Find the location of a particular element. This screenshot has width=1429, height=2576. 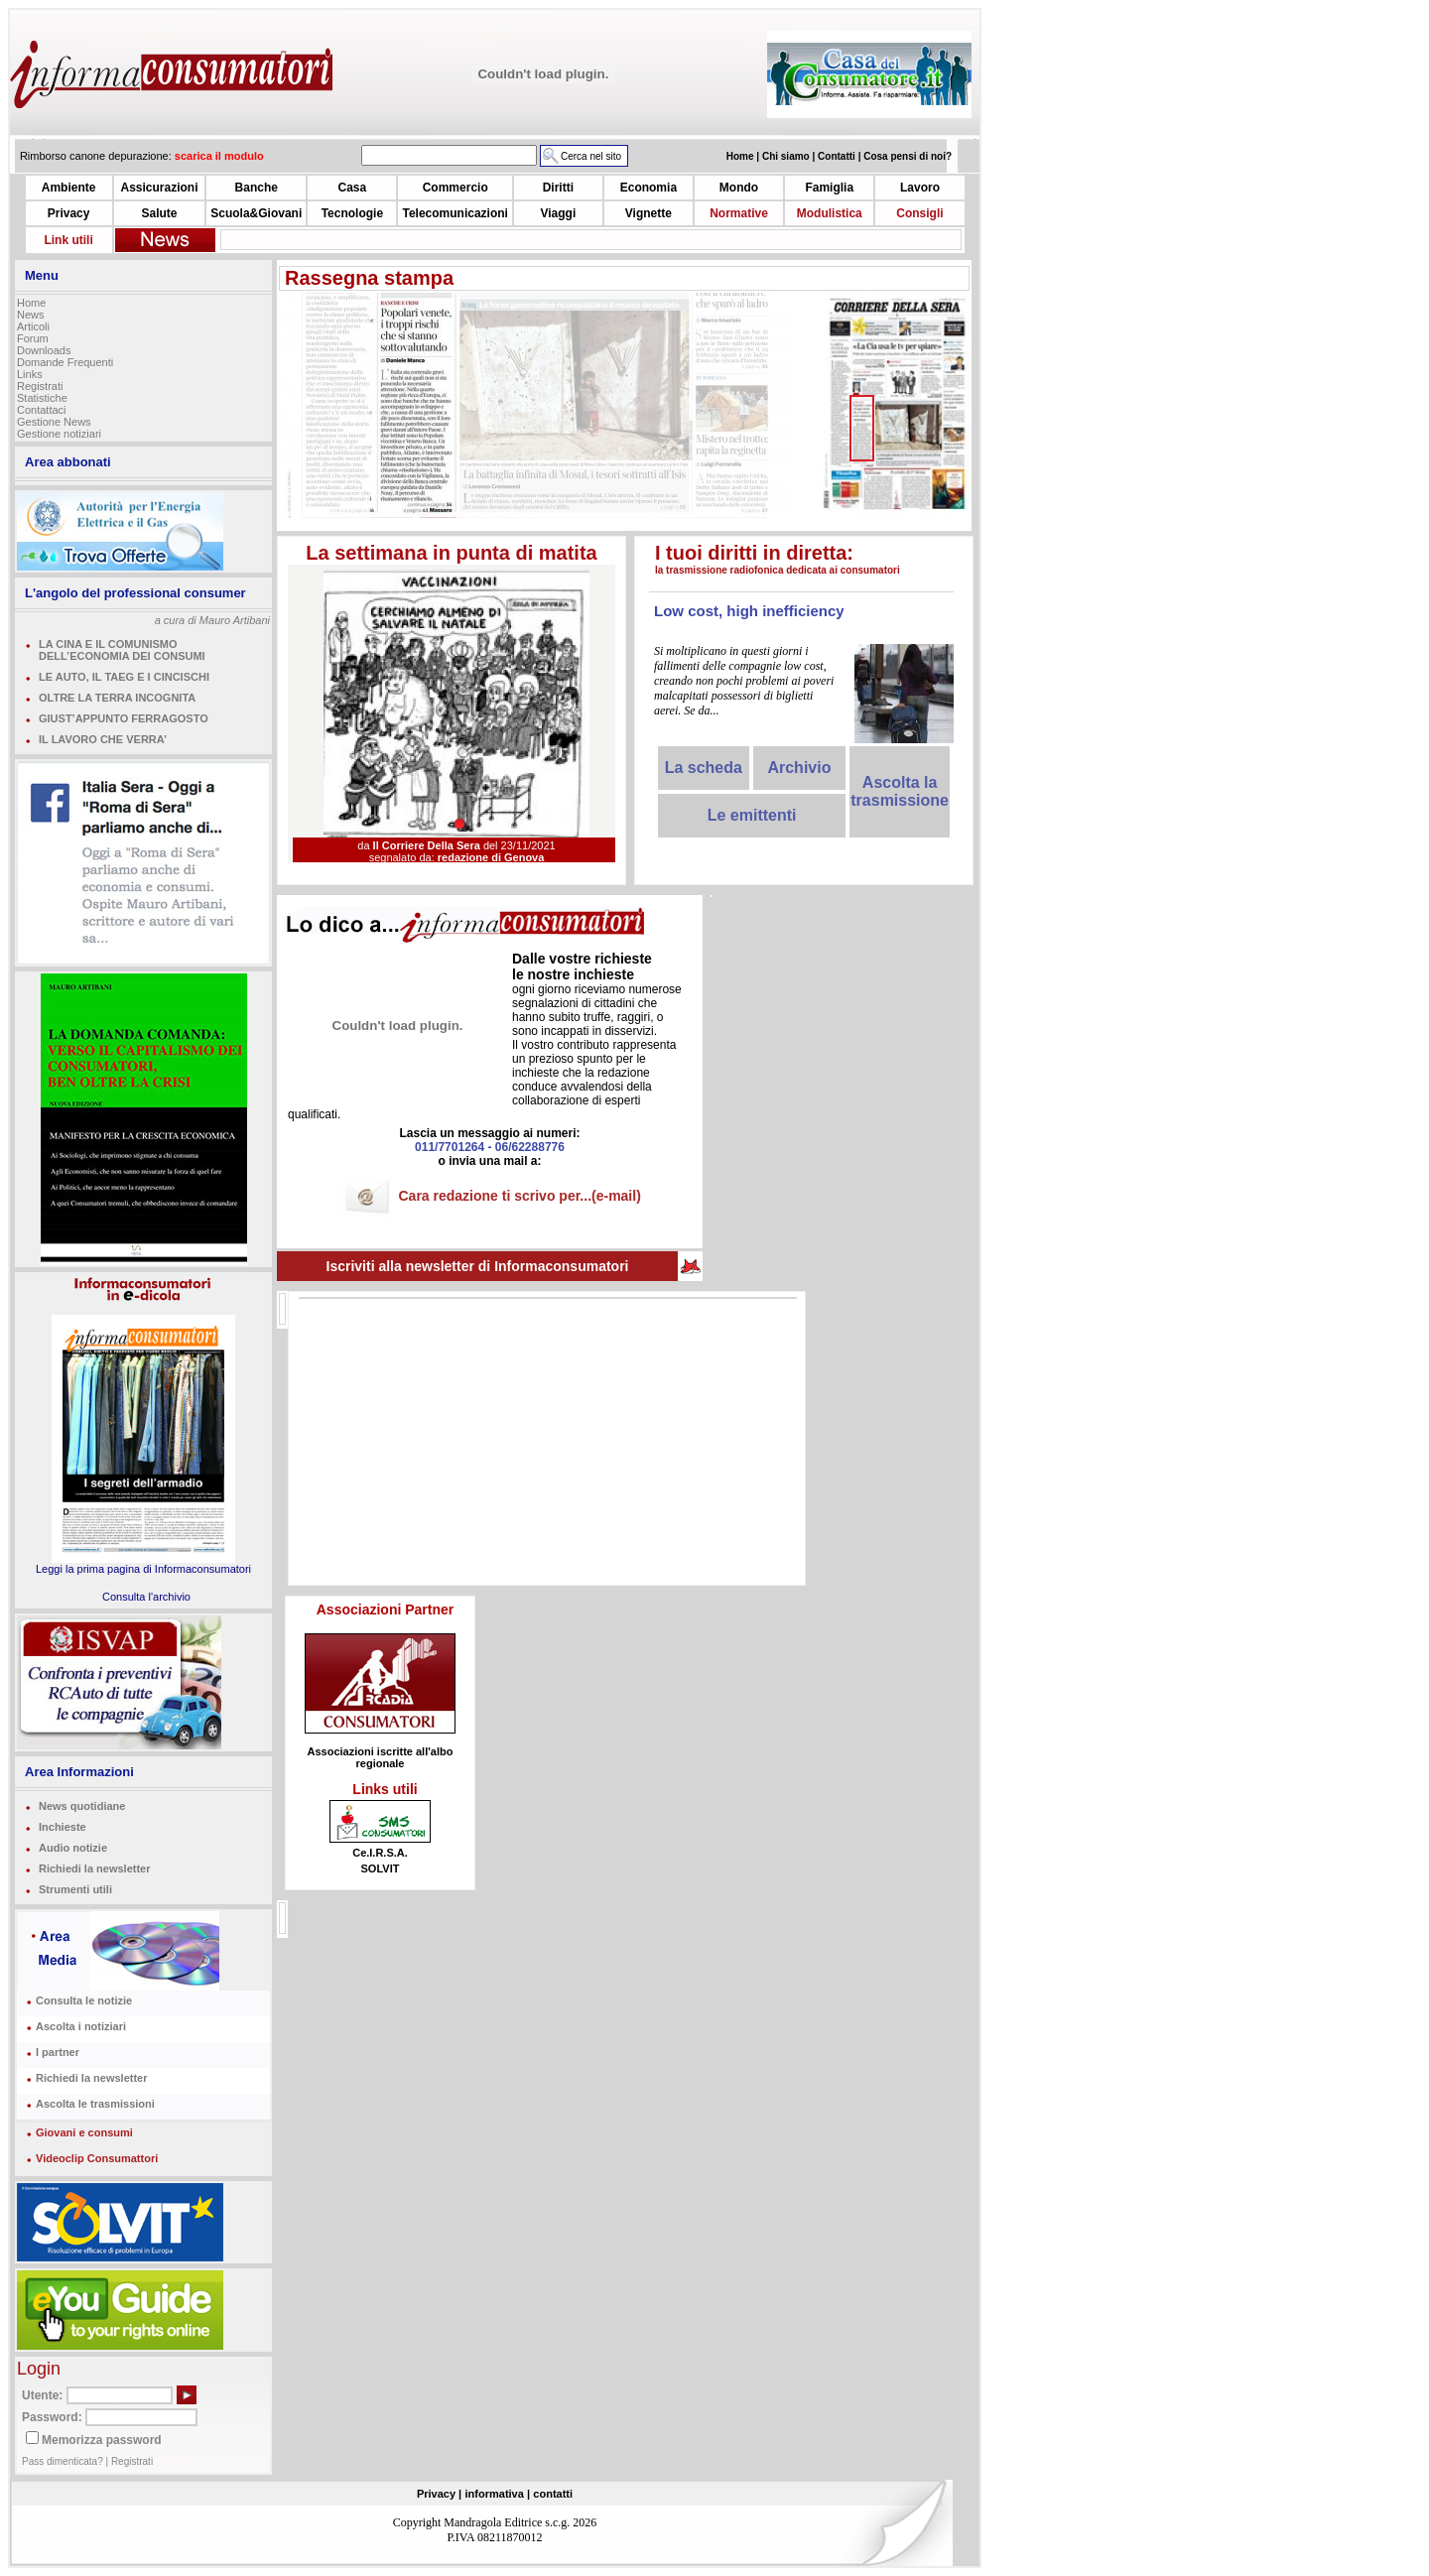

Archivio is located at coordinates (799, 767).